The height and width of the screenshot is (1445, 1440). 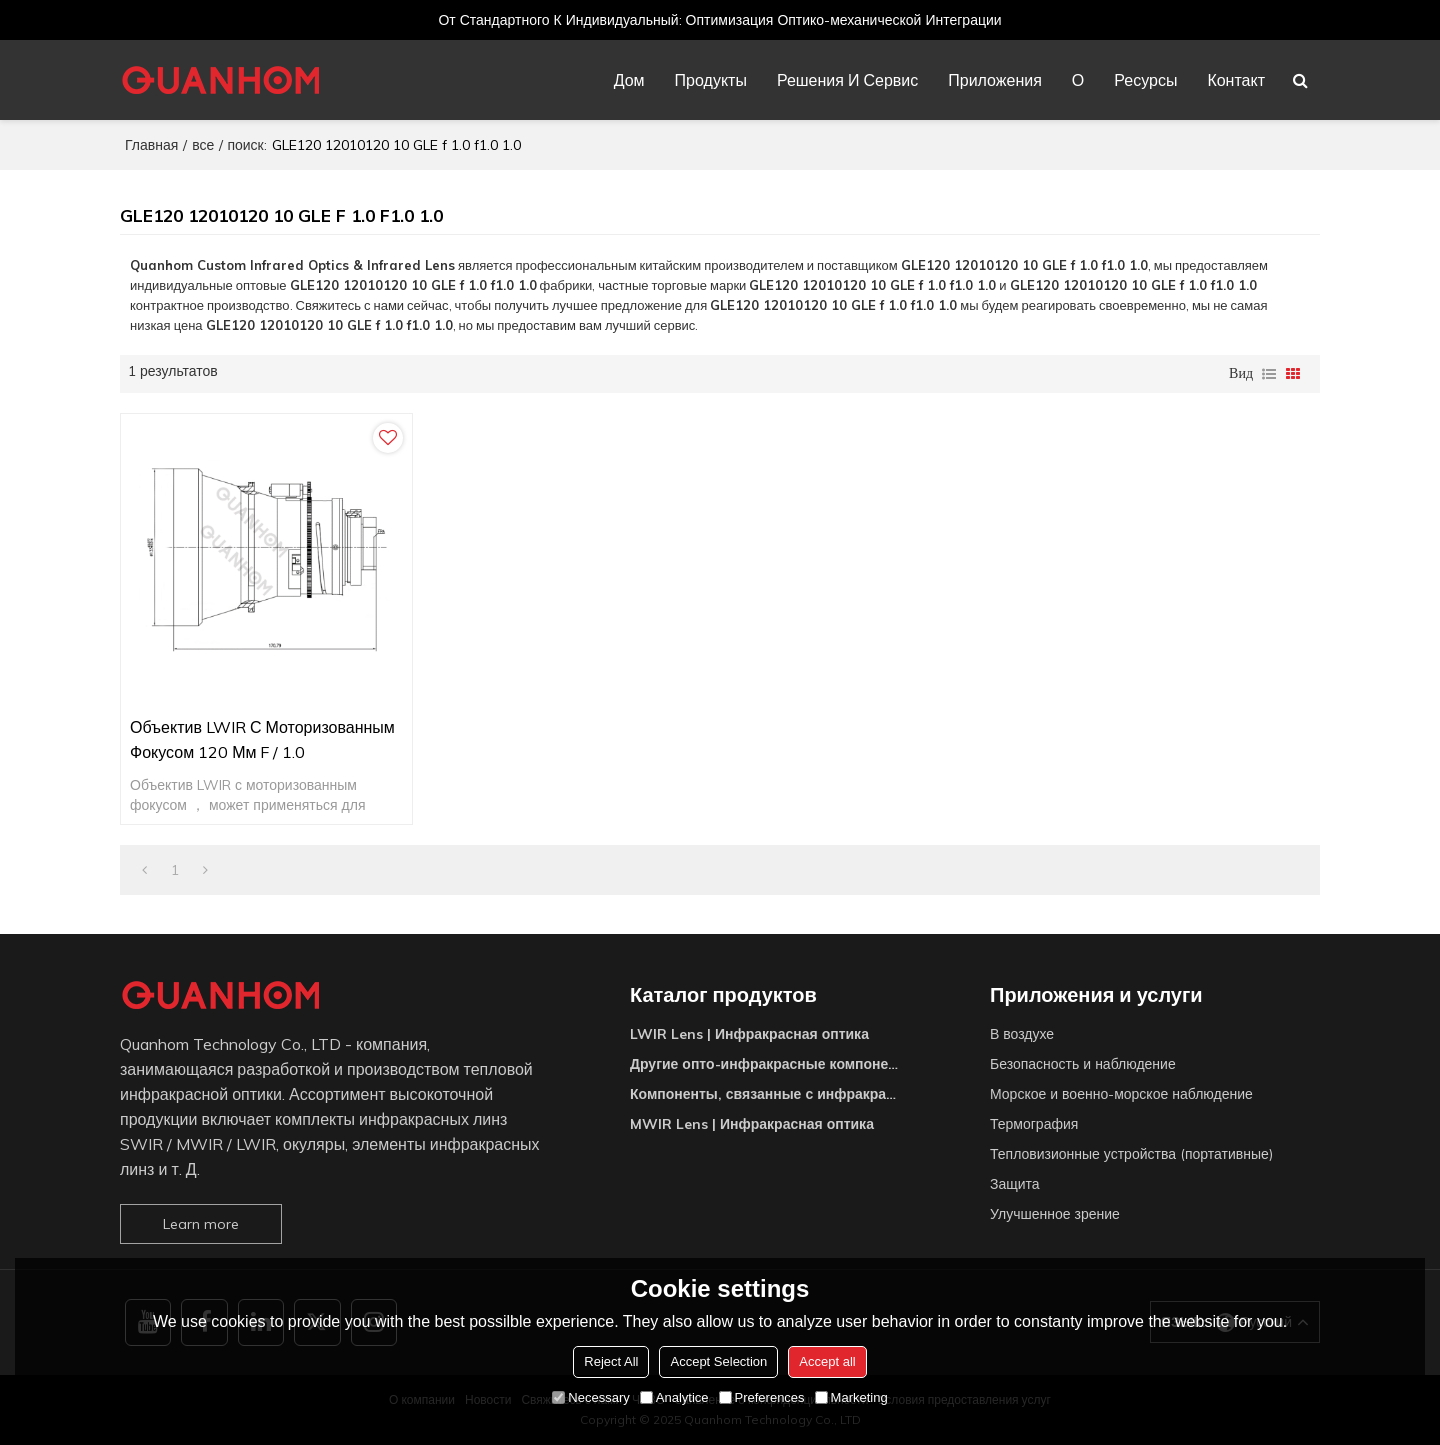 What do you see at coordinates (718, 1361) in the screenshot?
I see `Accept Selection` at bounding box center [718, 1361].